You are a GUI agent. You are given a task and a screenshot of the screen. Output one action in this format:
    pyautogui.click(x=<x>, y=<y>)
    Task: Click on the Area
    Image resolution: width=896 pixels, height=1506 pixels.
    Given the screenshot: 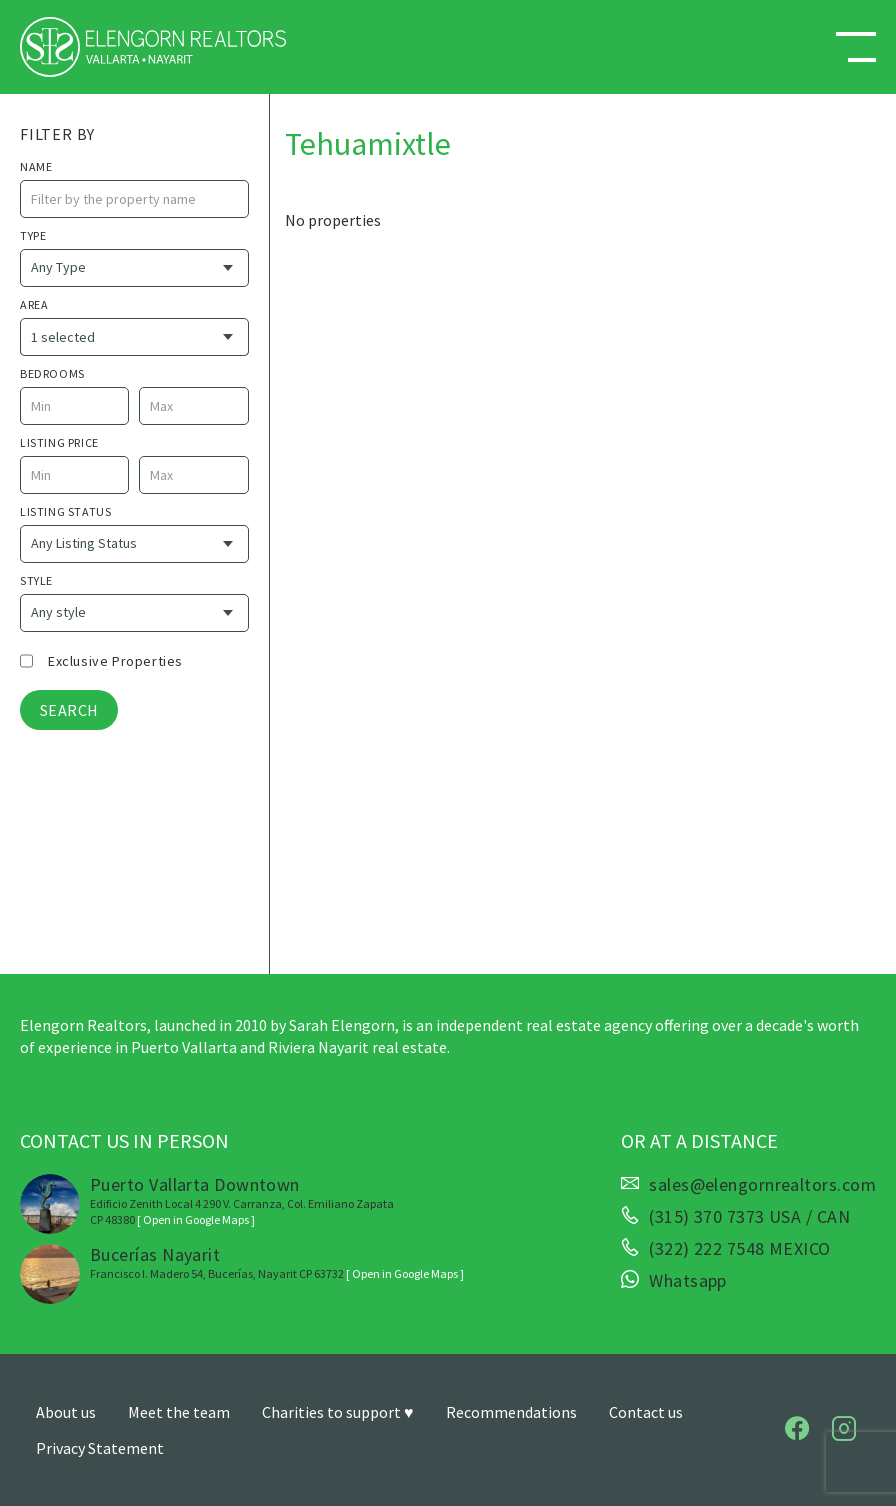 What is the action you would take?
    pyautogui.click(x=34, y=304)
    